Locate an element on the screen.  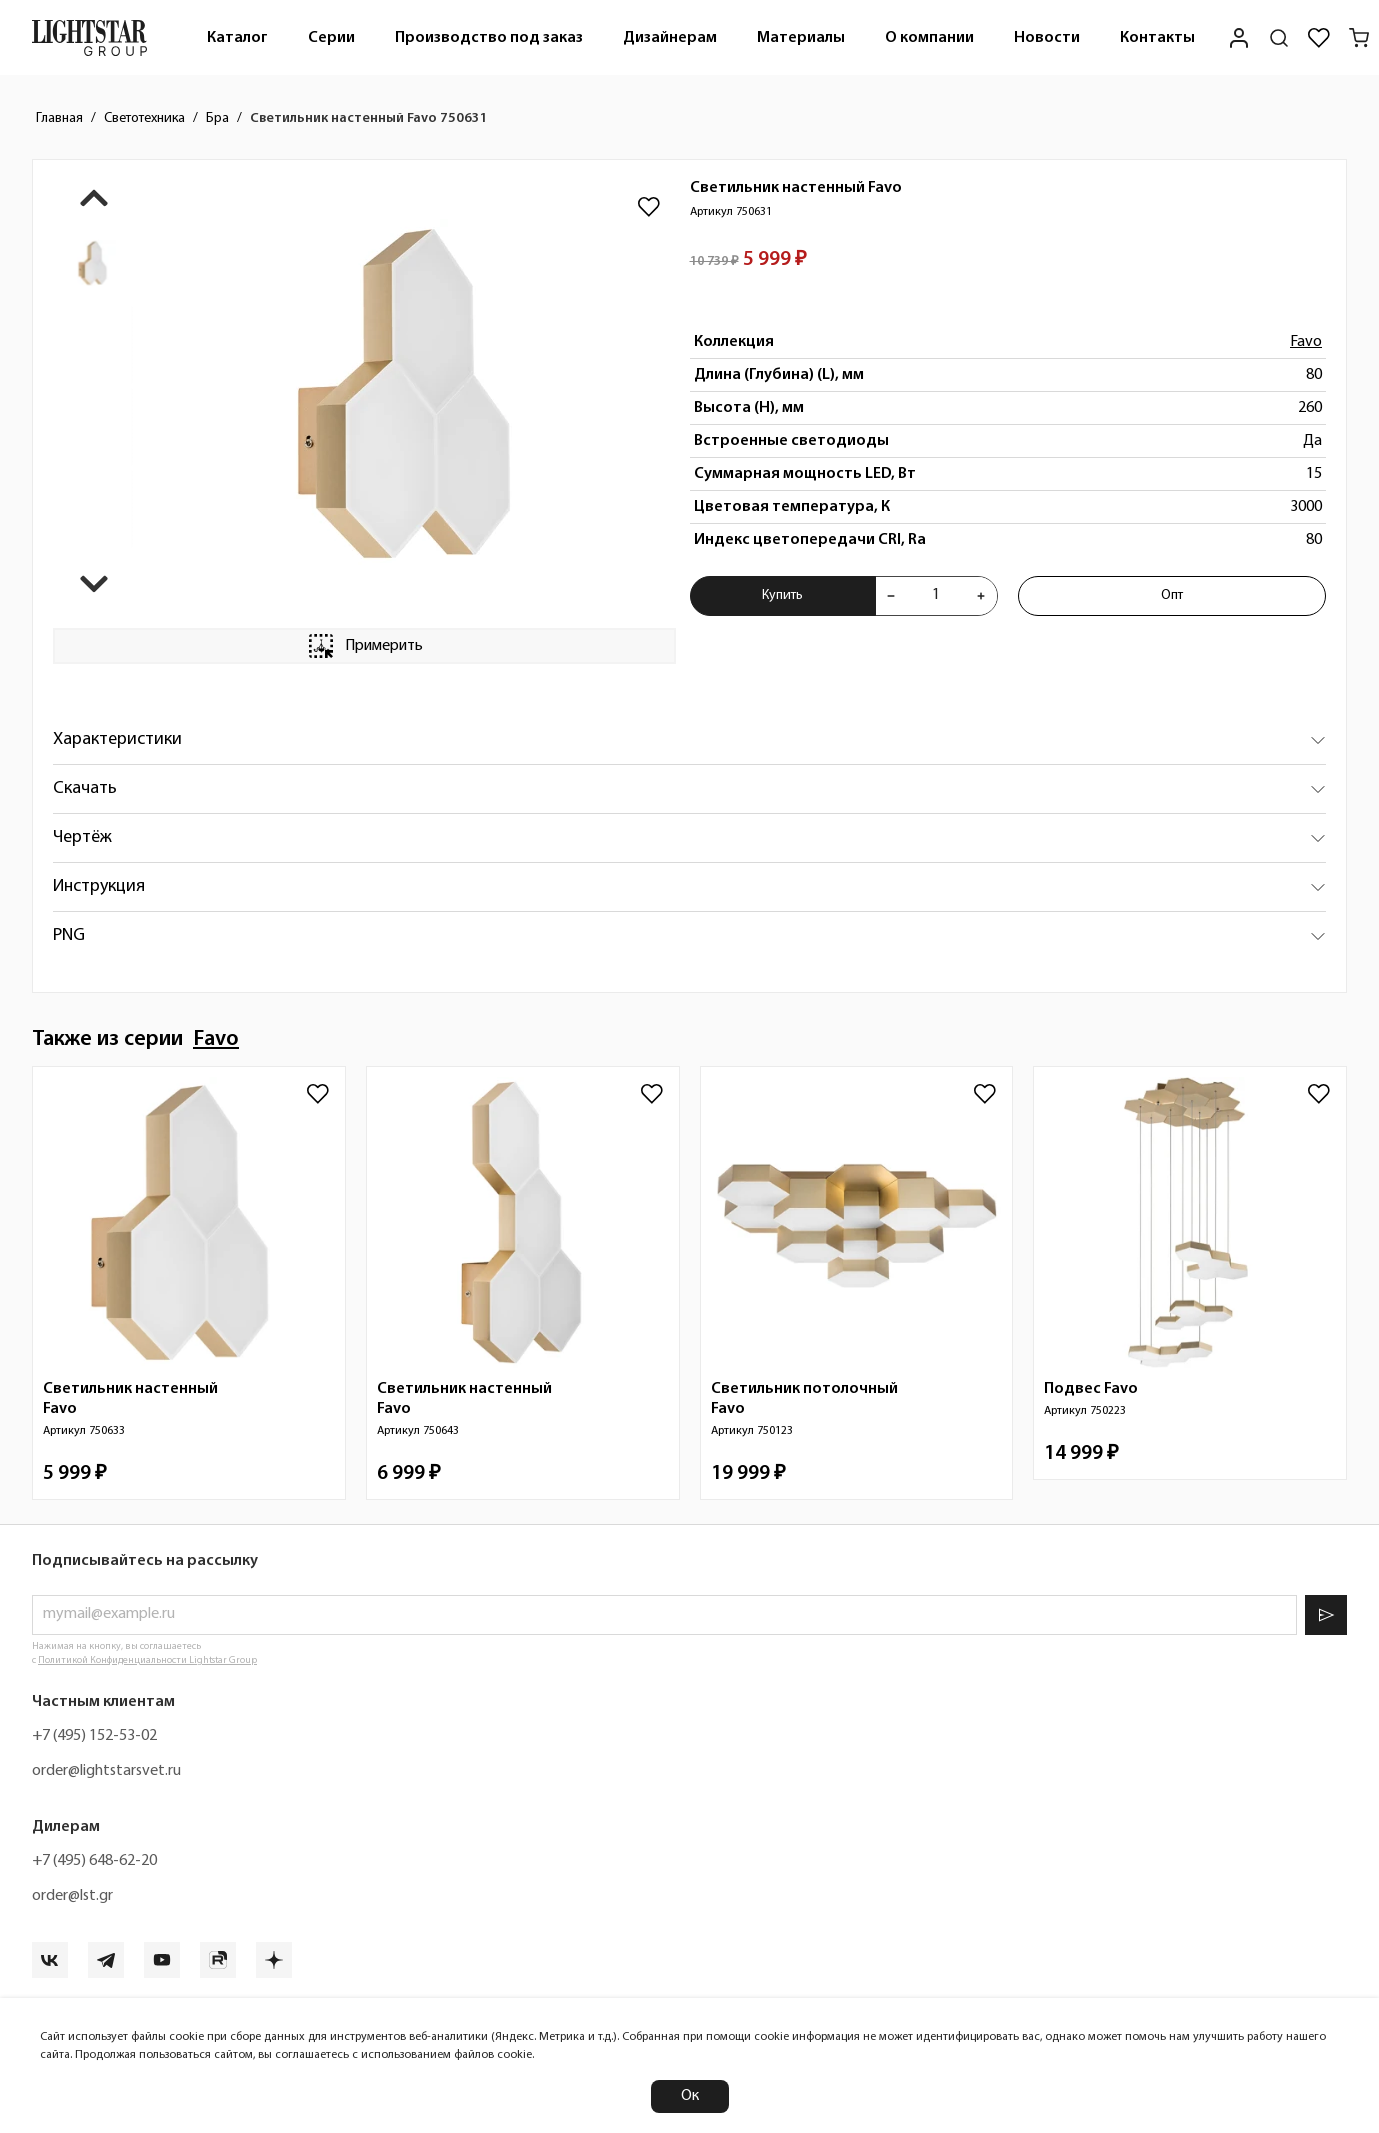
Серии is located at coordinates (331, 38).